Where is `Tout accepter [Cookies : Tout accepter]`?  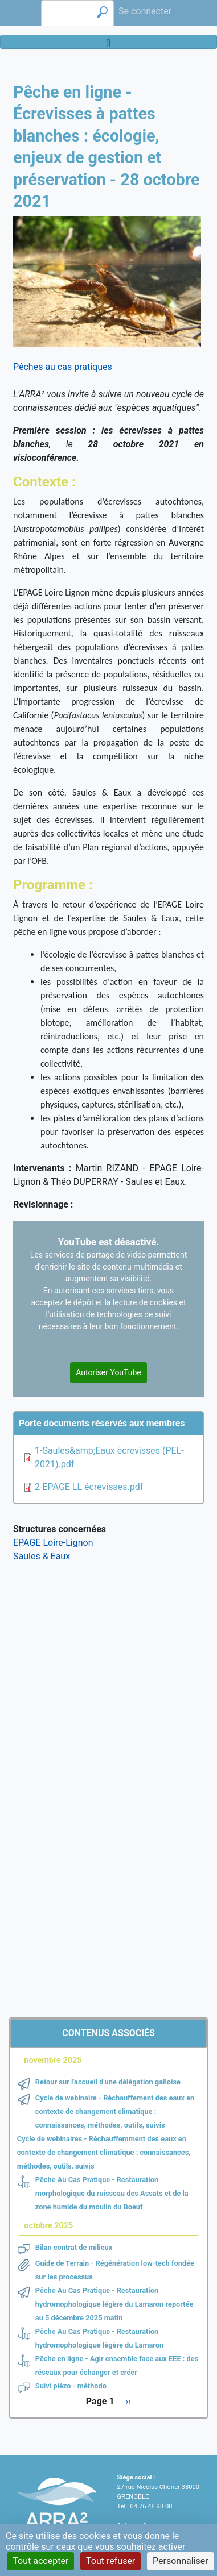 Tout accepter [Cookies : Tout accepter] is located at coordinates (40, 2561).